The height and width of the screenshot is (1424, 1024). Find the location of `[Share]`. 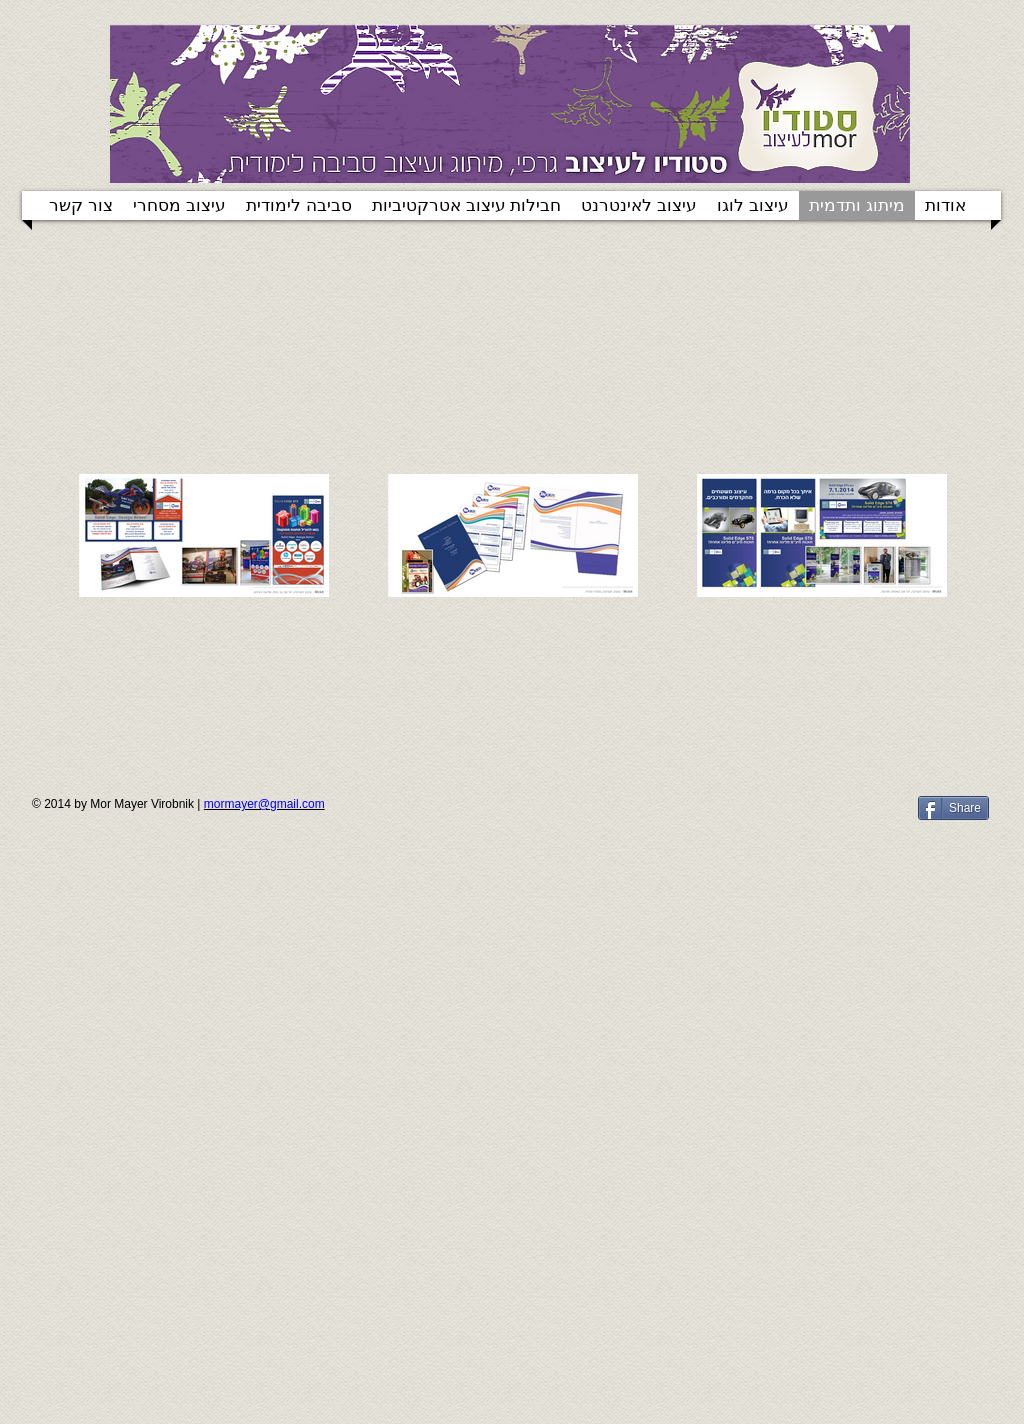

[Share] is located at coordinates (953, 808).